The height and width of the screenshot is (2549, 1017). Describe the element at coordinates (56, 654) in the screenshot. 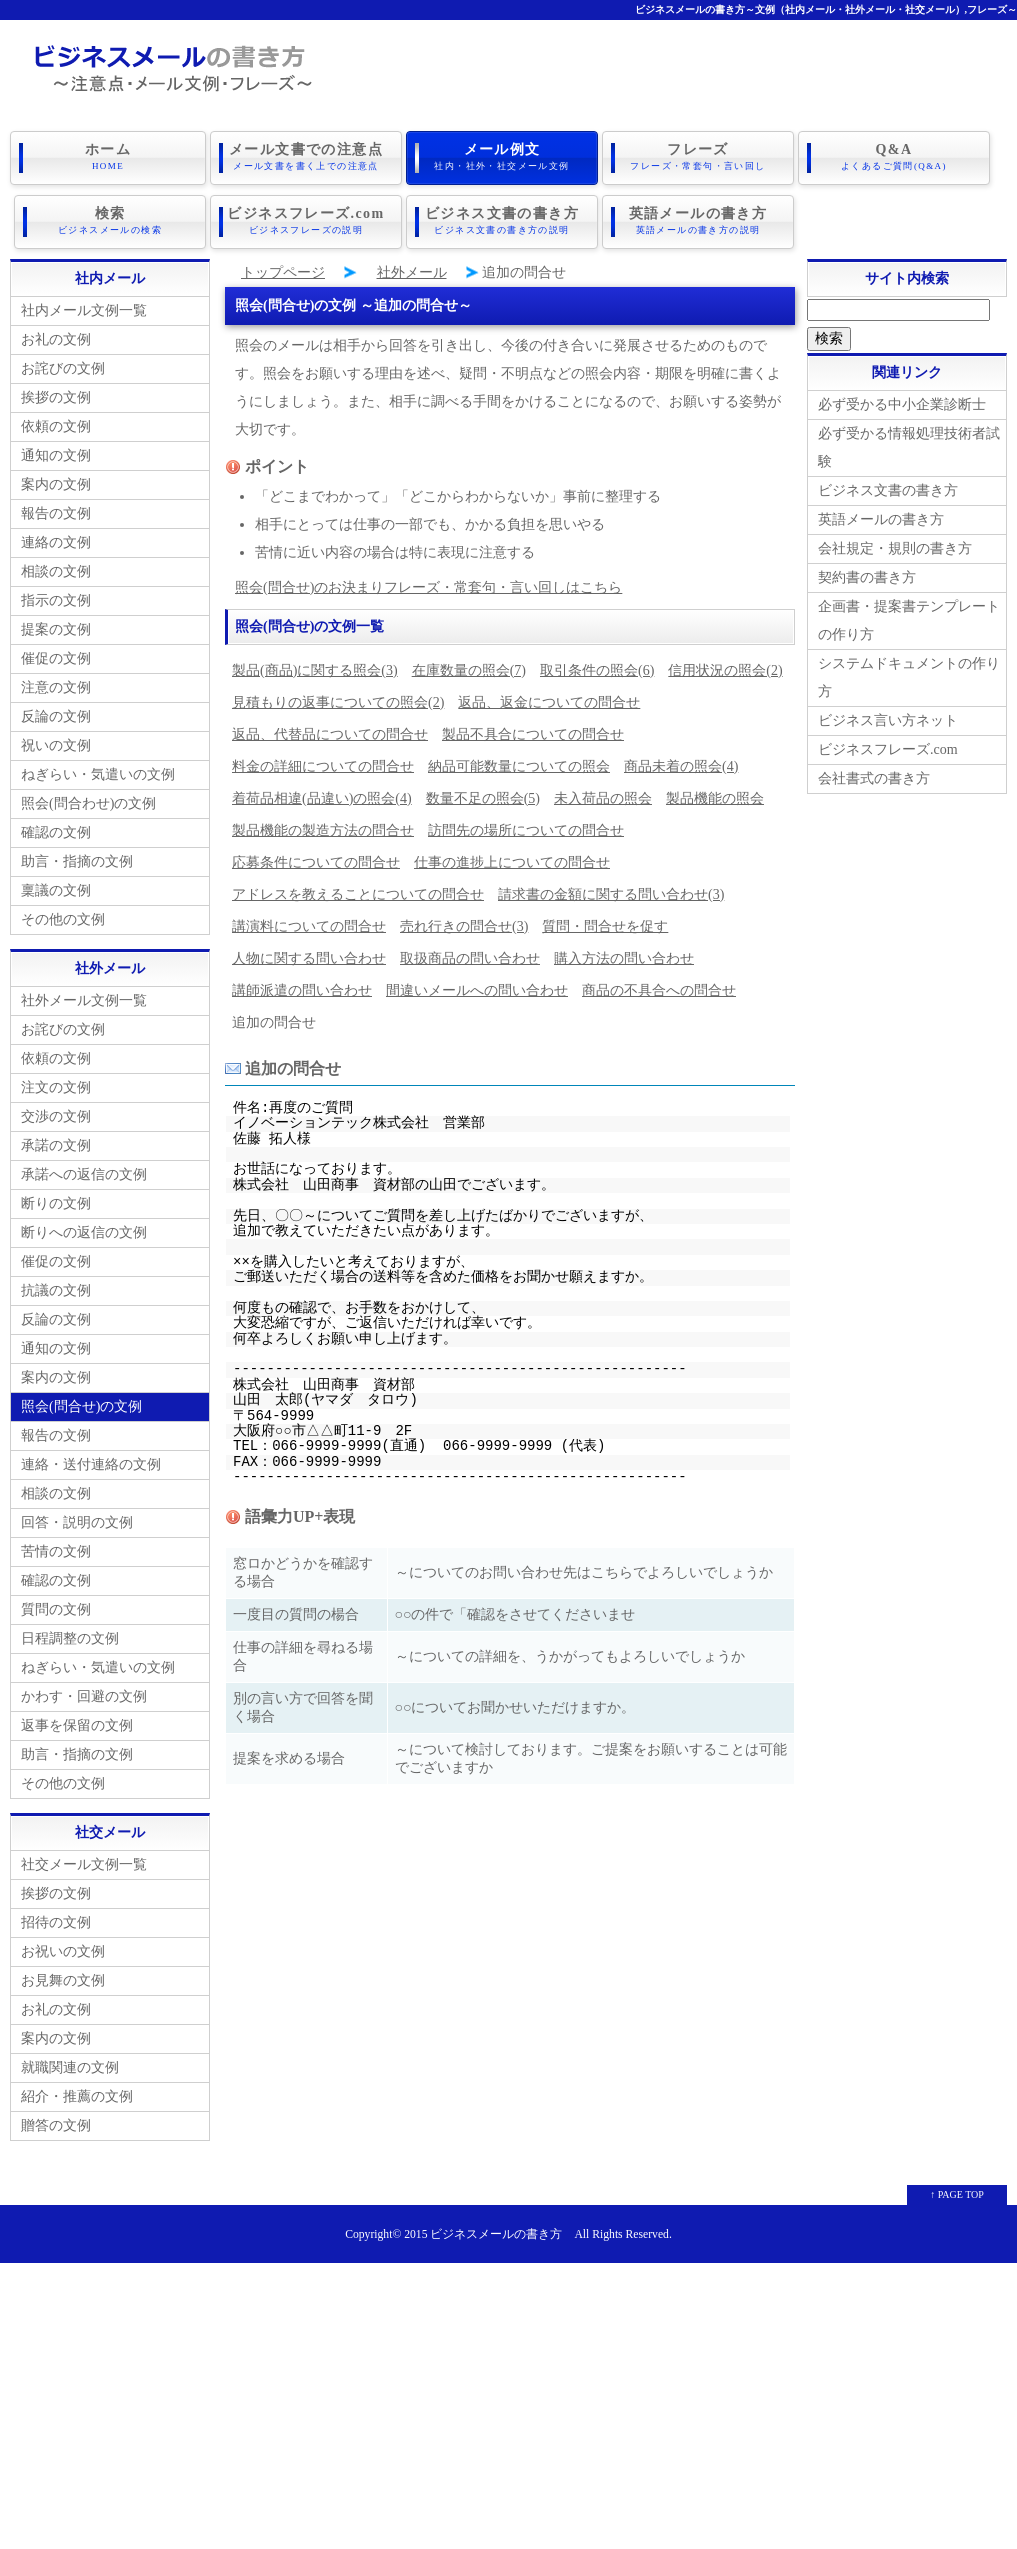

I see `催促の文例` at that location.